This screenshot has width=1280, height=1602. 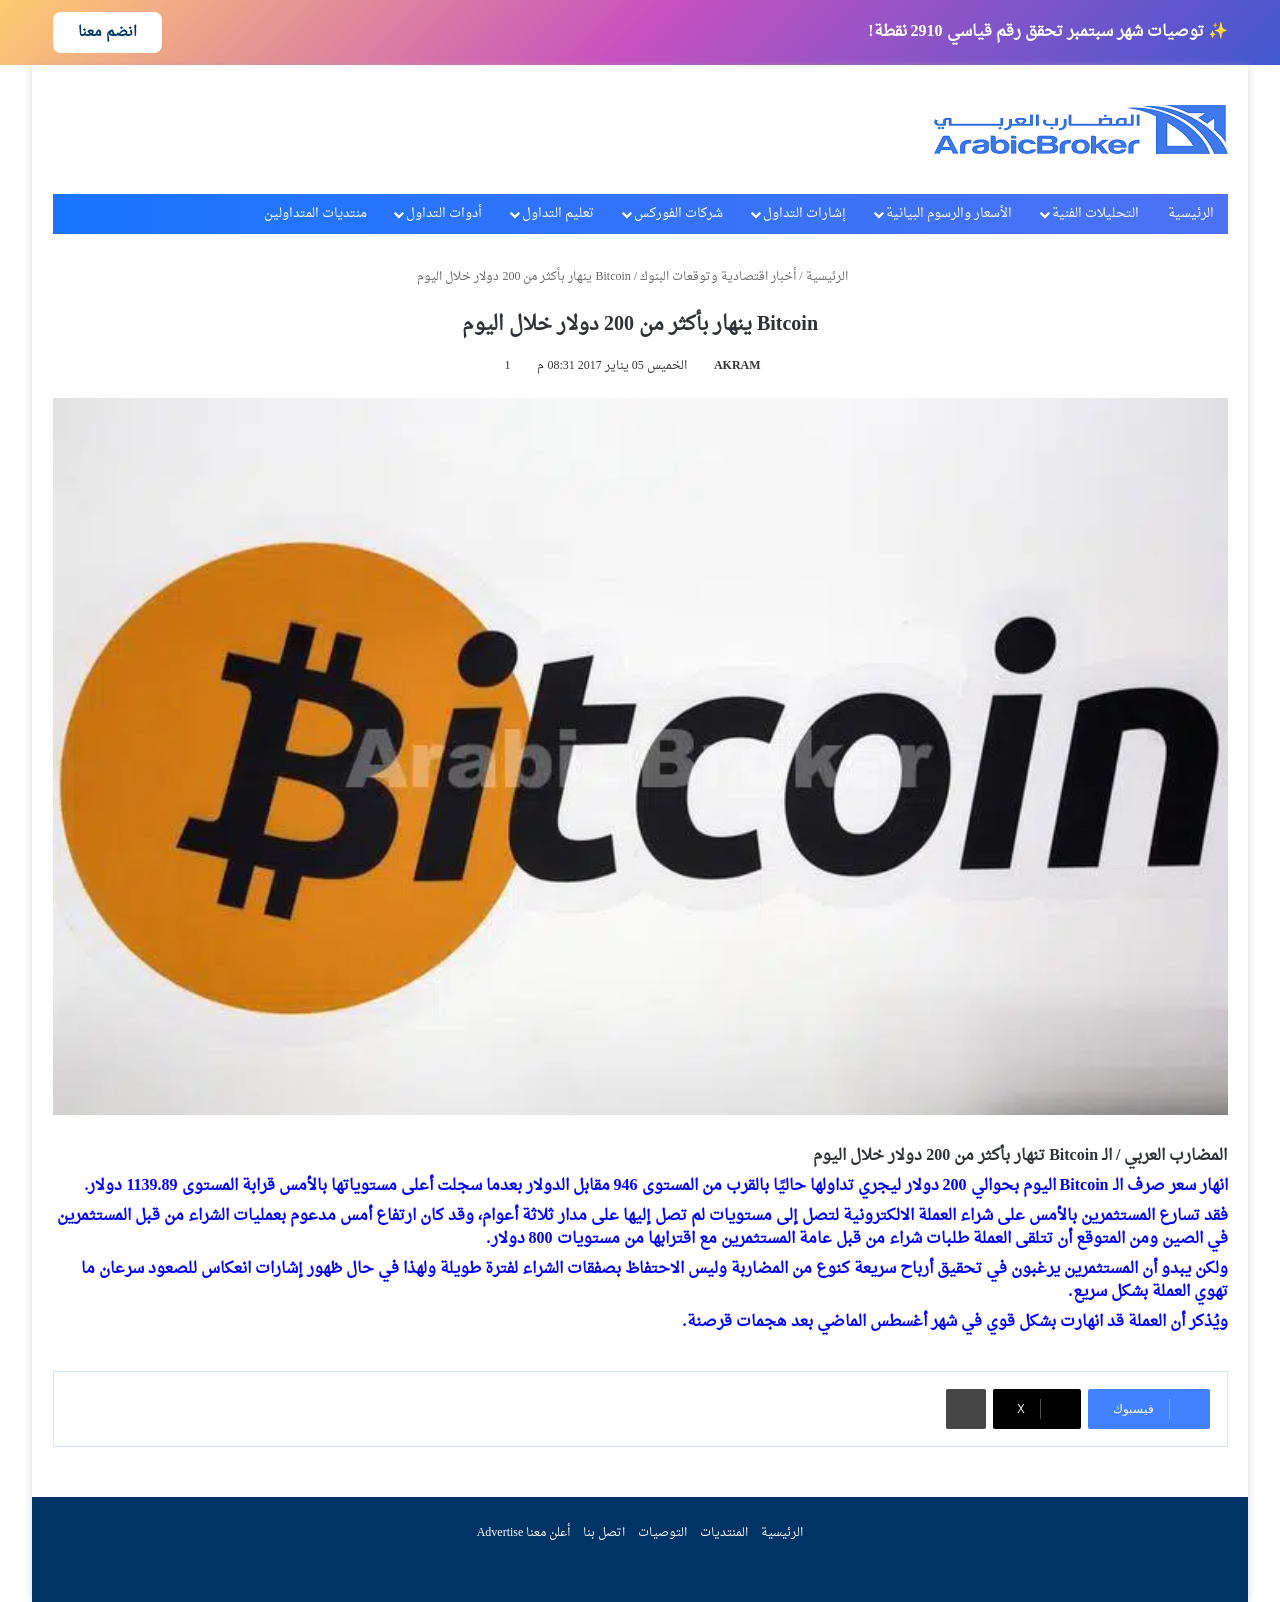 What do you see at coordinates (558, 213) in the screenshot?
I see `تعليم التداول` at bounding box center [558, 213].